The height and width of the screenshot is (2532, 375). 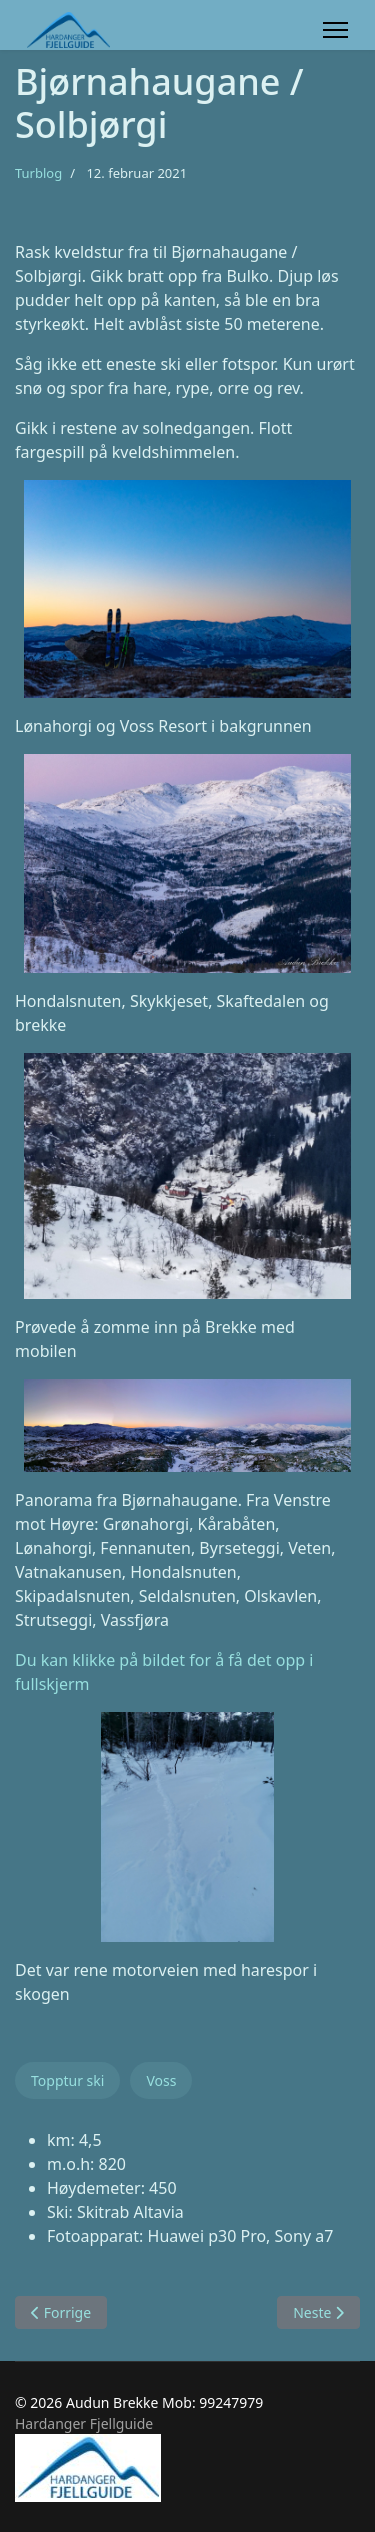 I want to click on Hardanger Fjellguide, so click(x=84, y=2423).